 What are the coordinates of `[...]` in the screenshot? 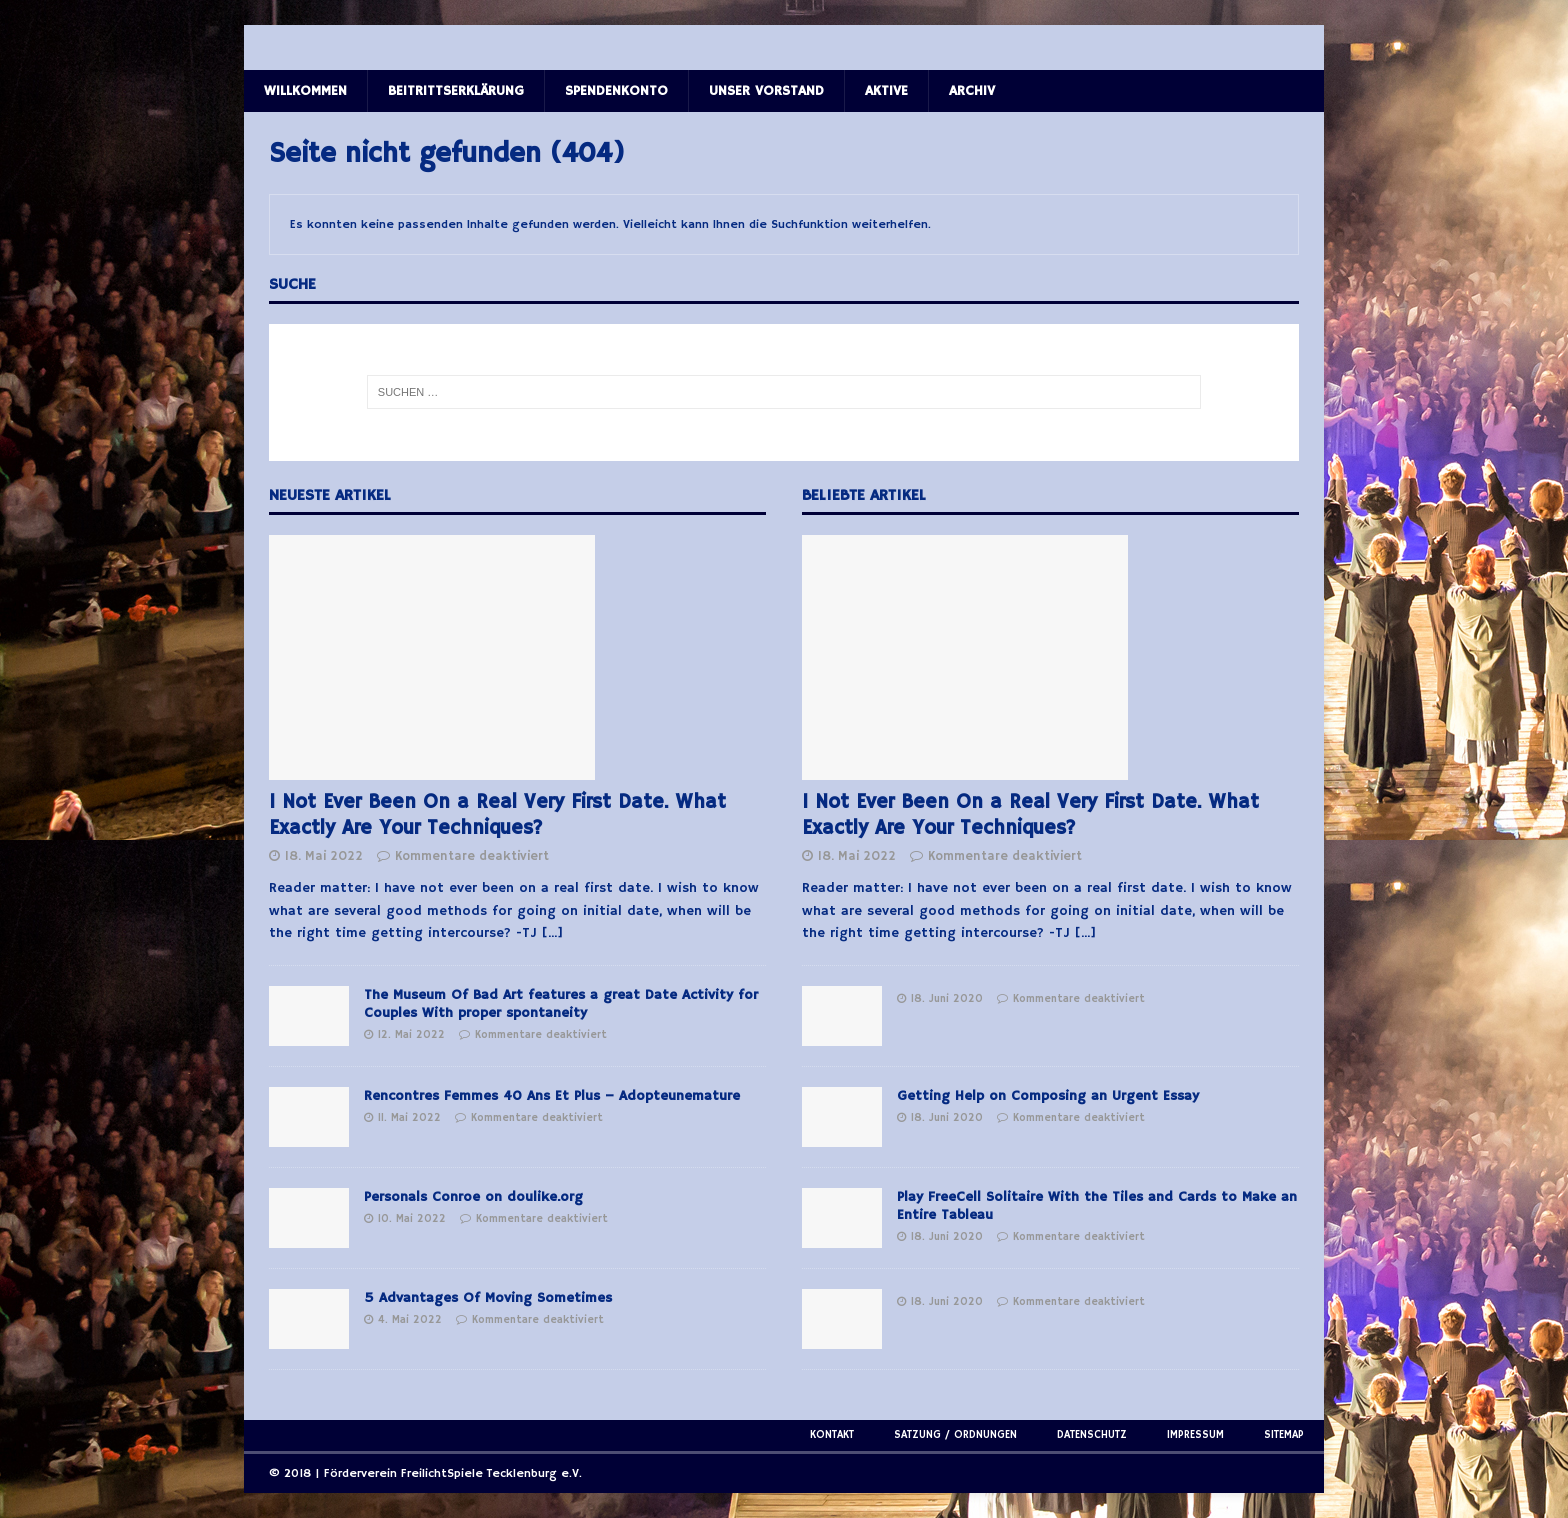 It's located at (552, 933).